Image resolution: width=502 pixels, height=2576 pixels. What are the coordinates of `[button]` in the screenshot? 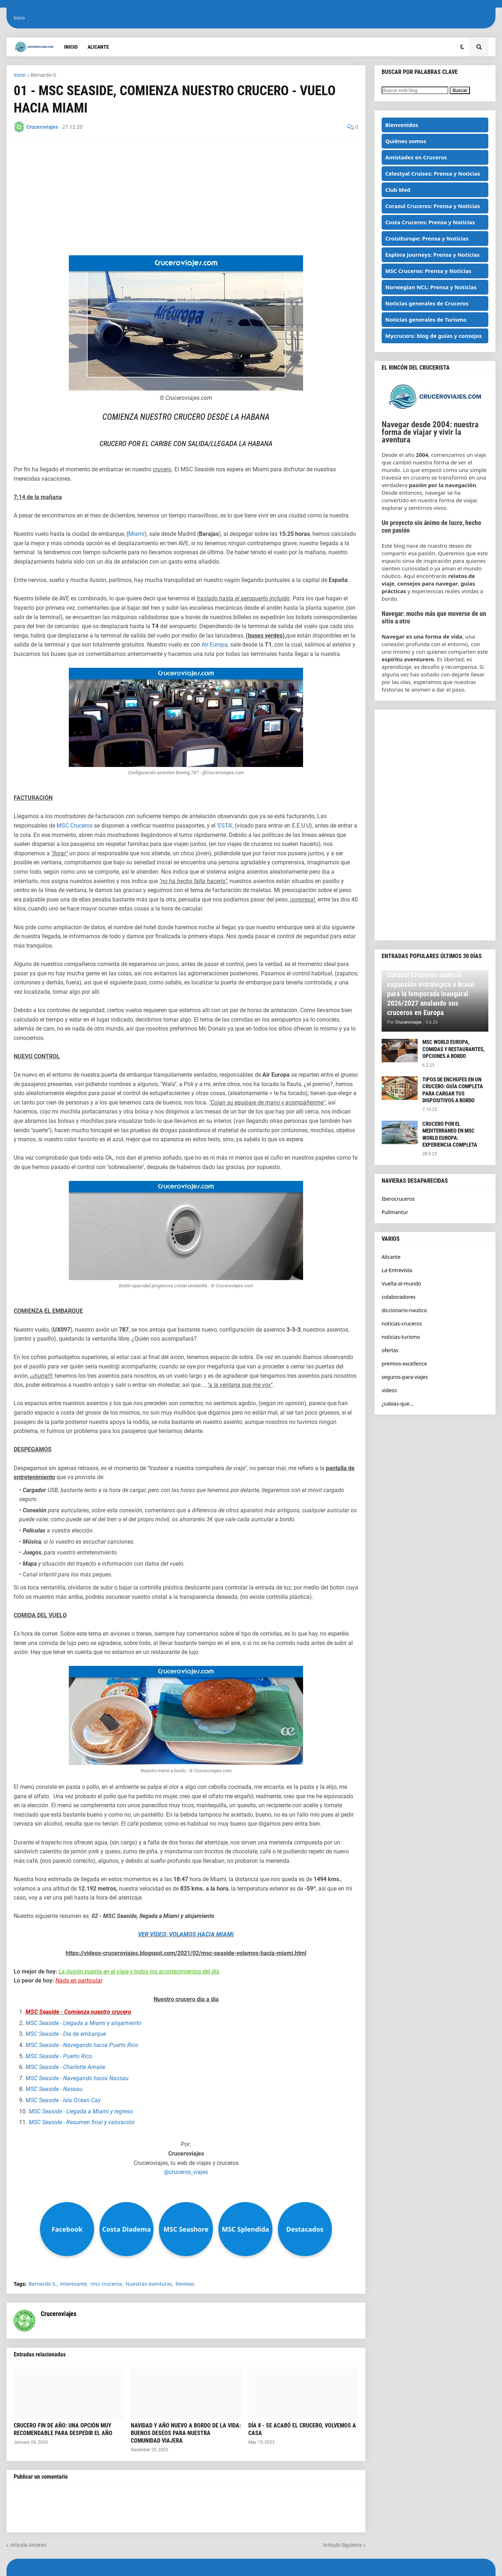 It's located at (462, 47).